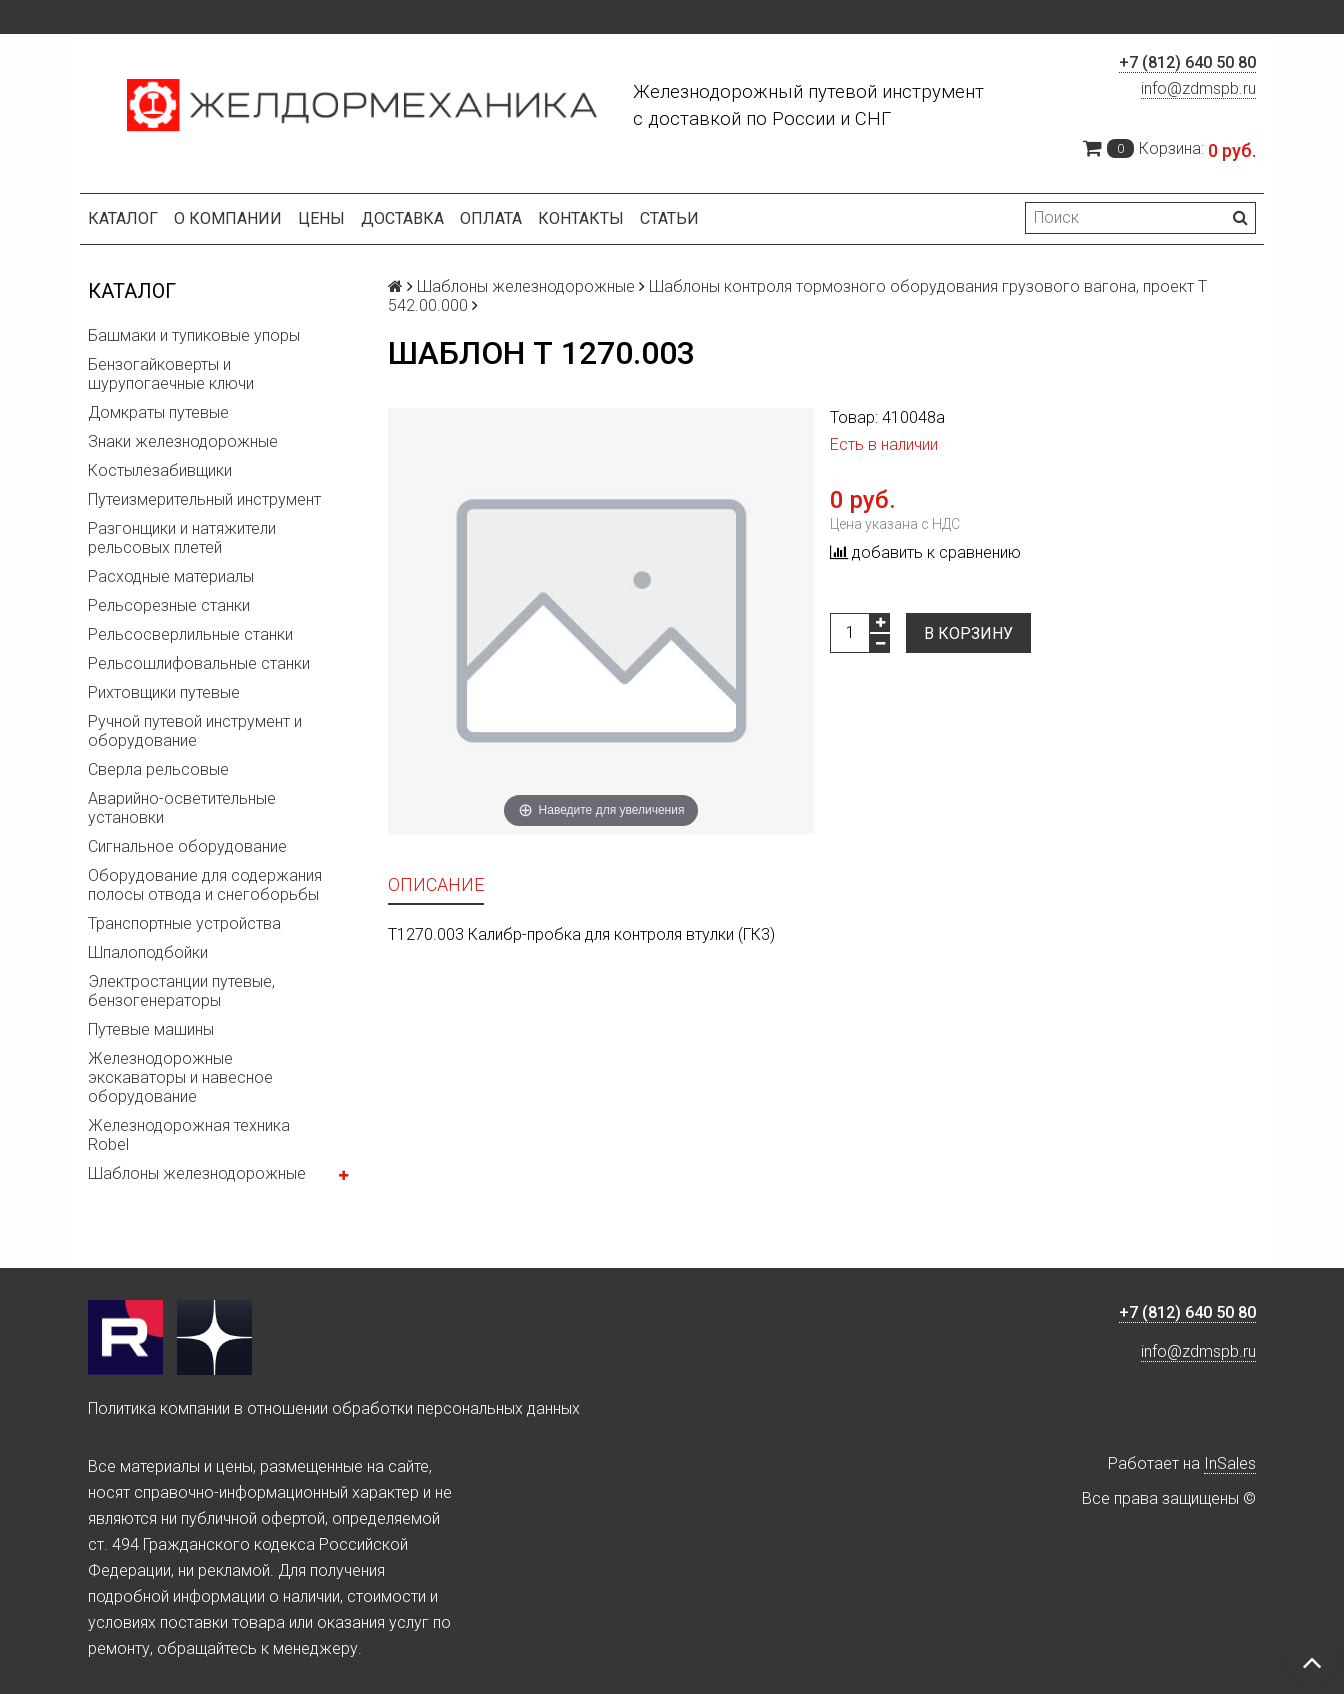  What do you see at coordinates (205, 885) in the screenshot?
I see `Оборудование для содержания полосы отвода и снегоборьбы` at bounding box center [205, 885].